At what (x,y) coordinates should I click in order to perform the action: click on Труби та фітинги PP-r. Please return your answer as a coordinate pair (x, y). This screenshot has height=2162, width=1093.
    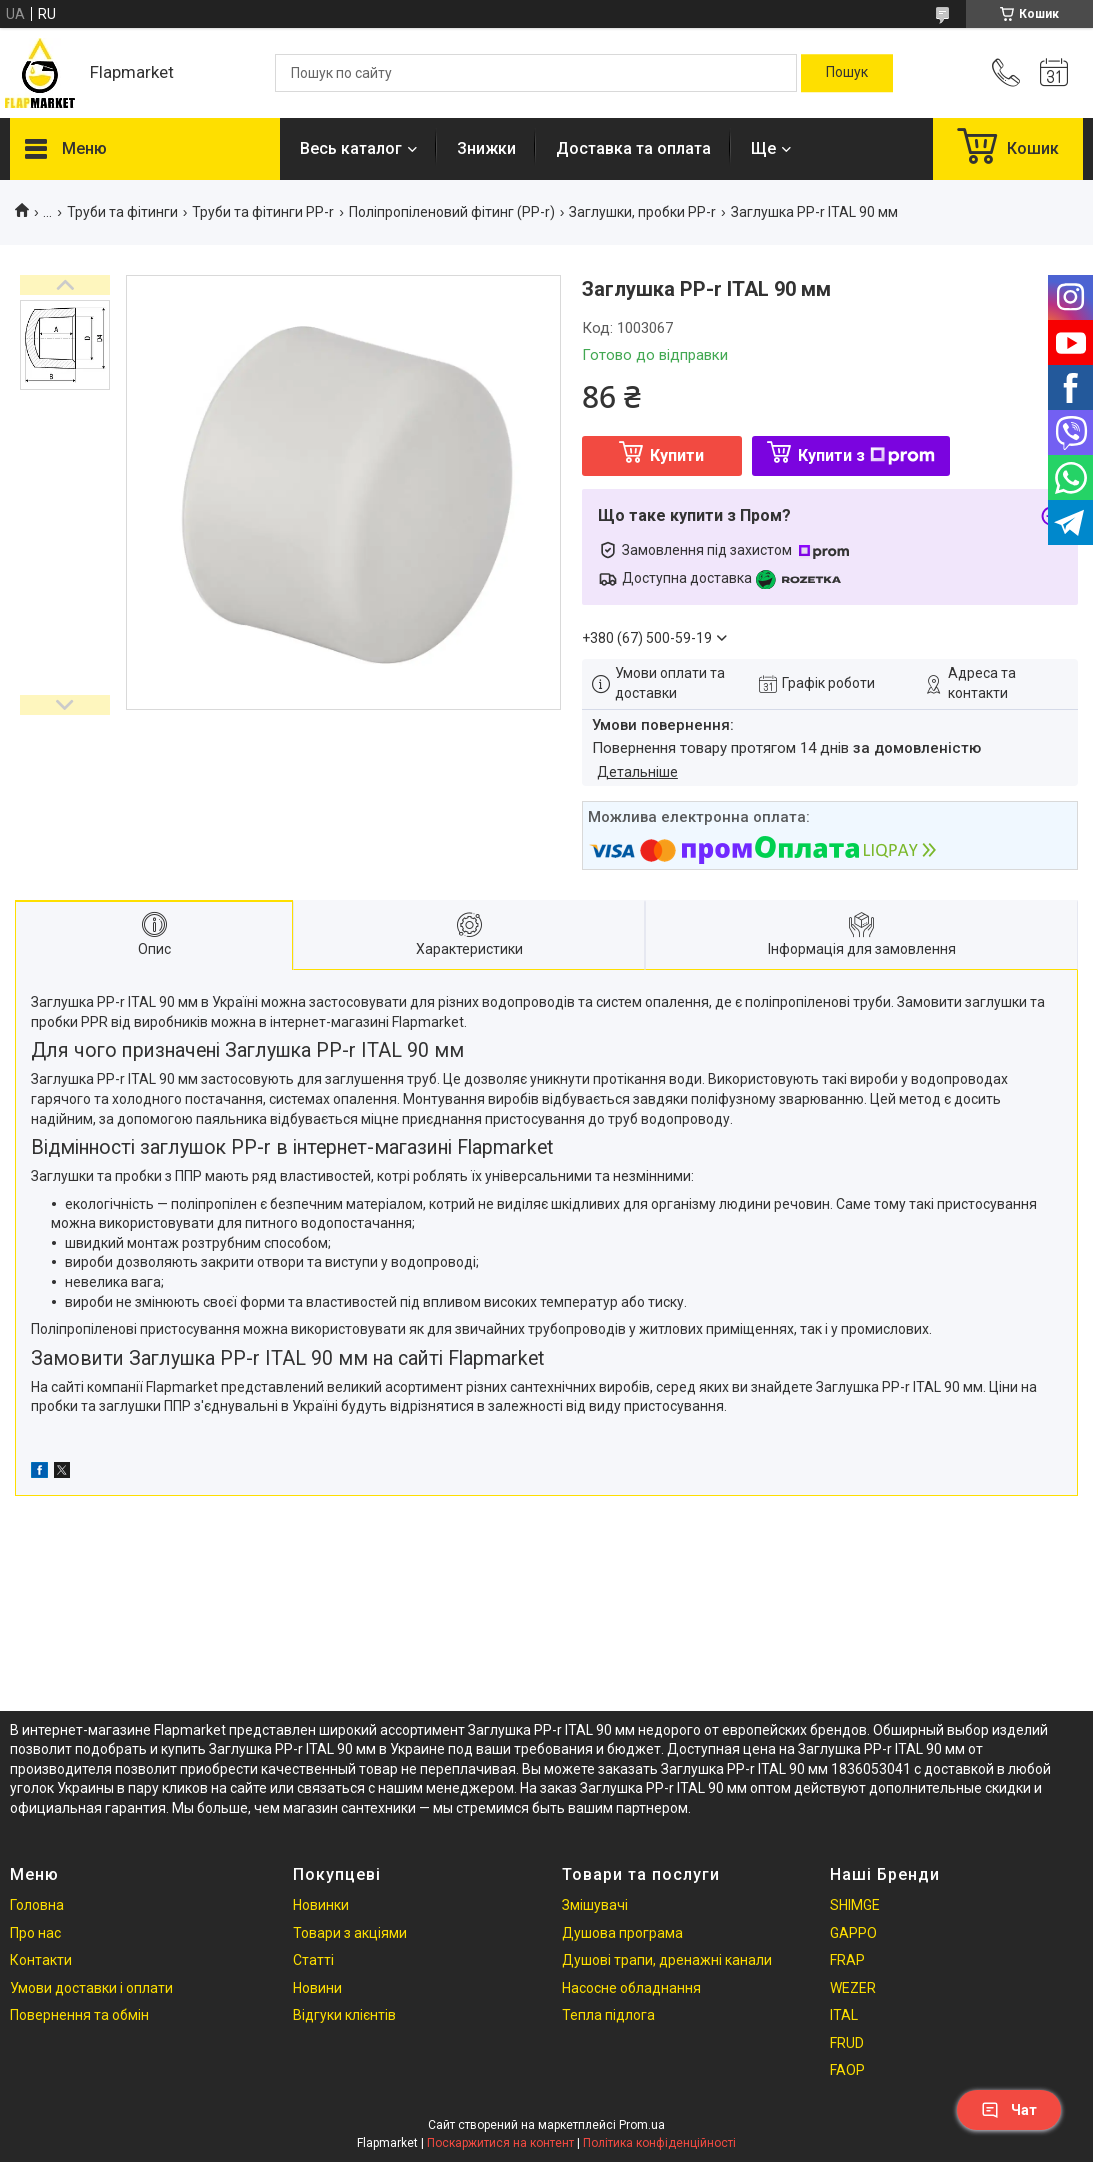
    Looking at the image, I should click on (263, 212).